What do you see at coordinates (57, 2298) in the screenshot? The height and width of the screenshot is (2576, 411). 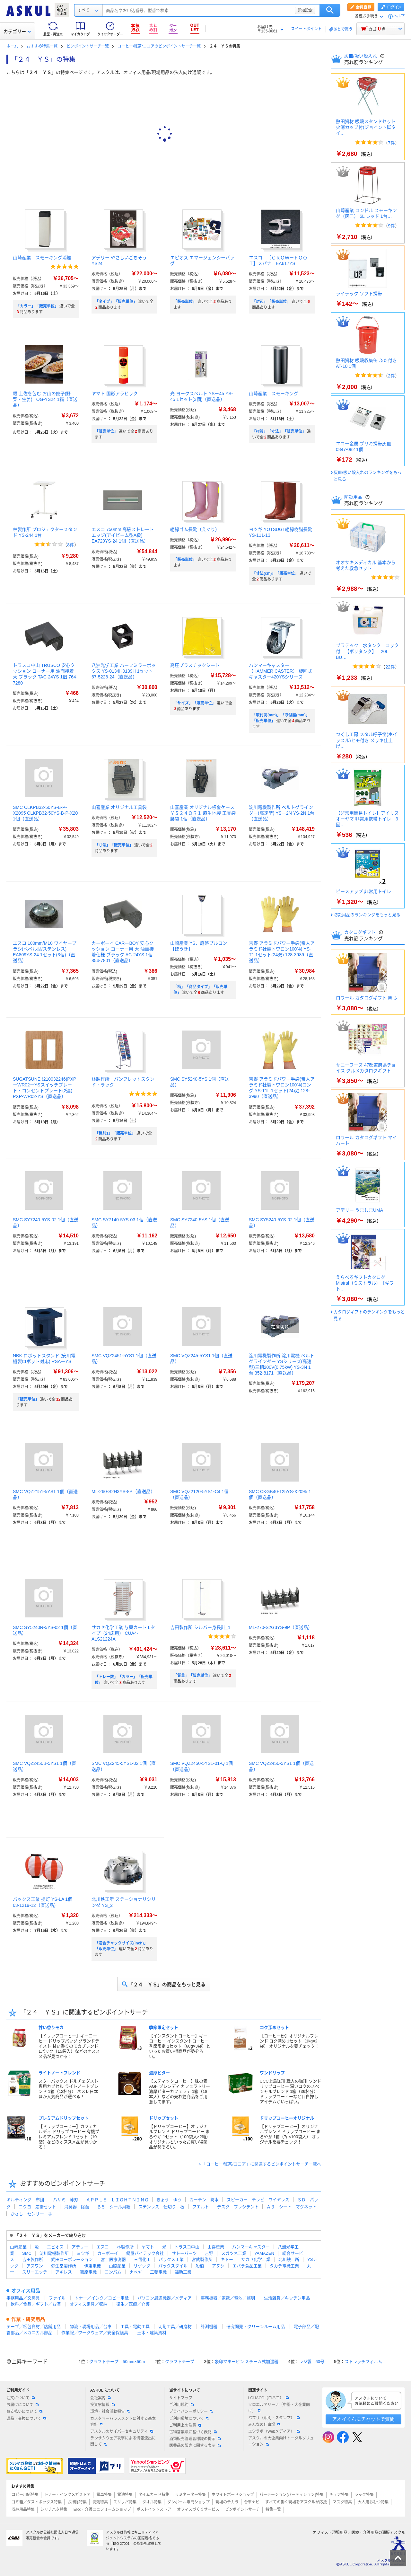 I see `ファイル` at bounding box center [57, 2298].